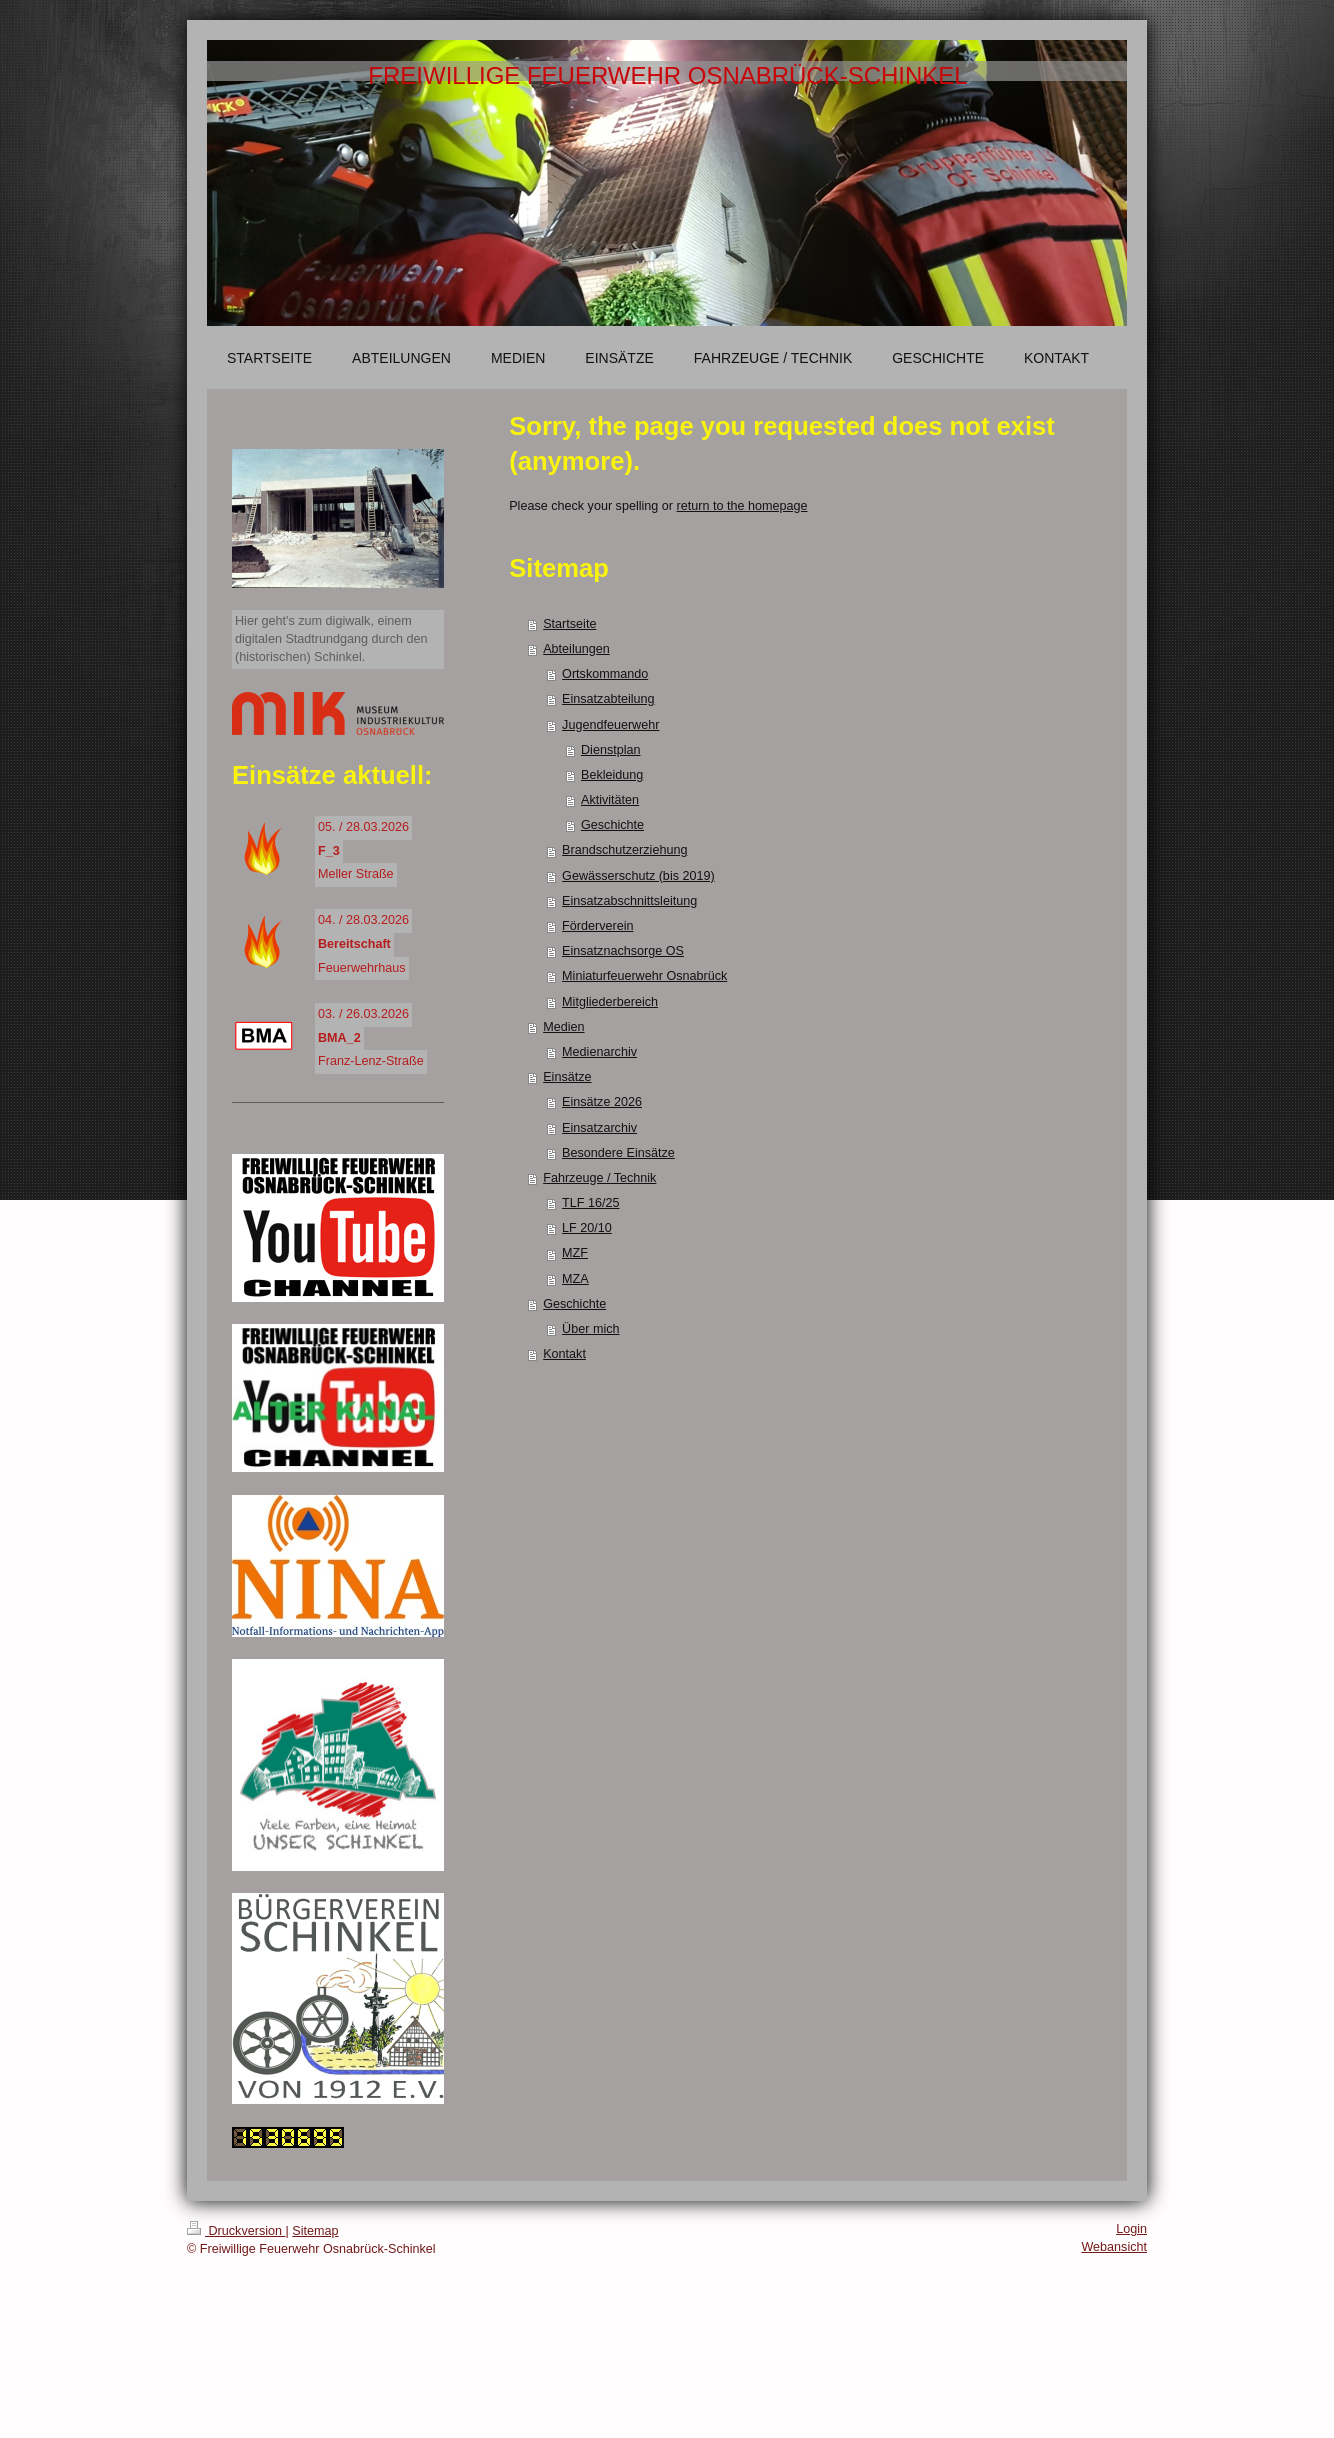  Describe the element at coordinates (575, 1253) in the screenshot. I see `MZF` at that location.